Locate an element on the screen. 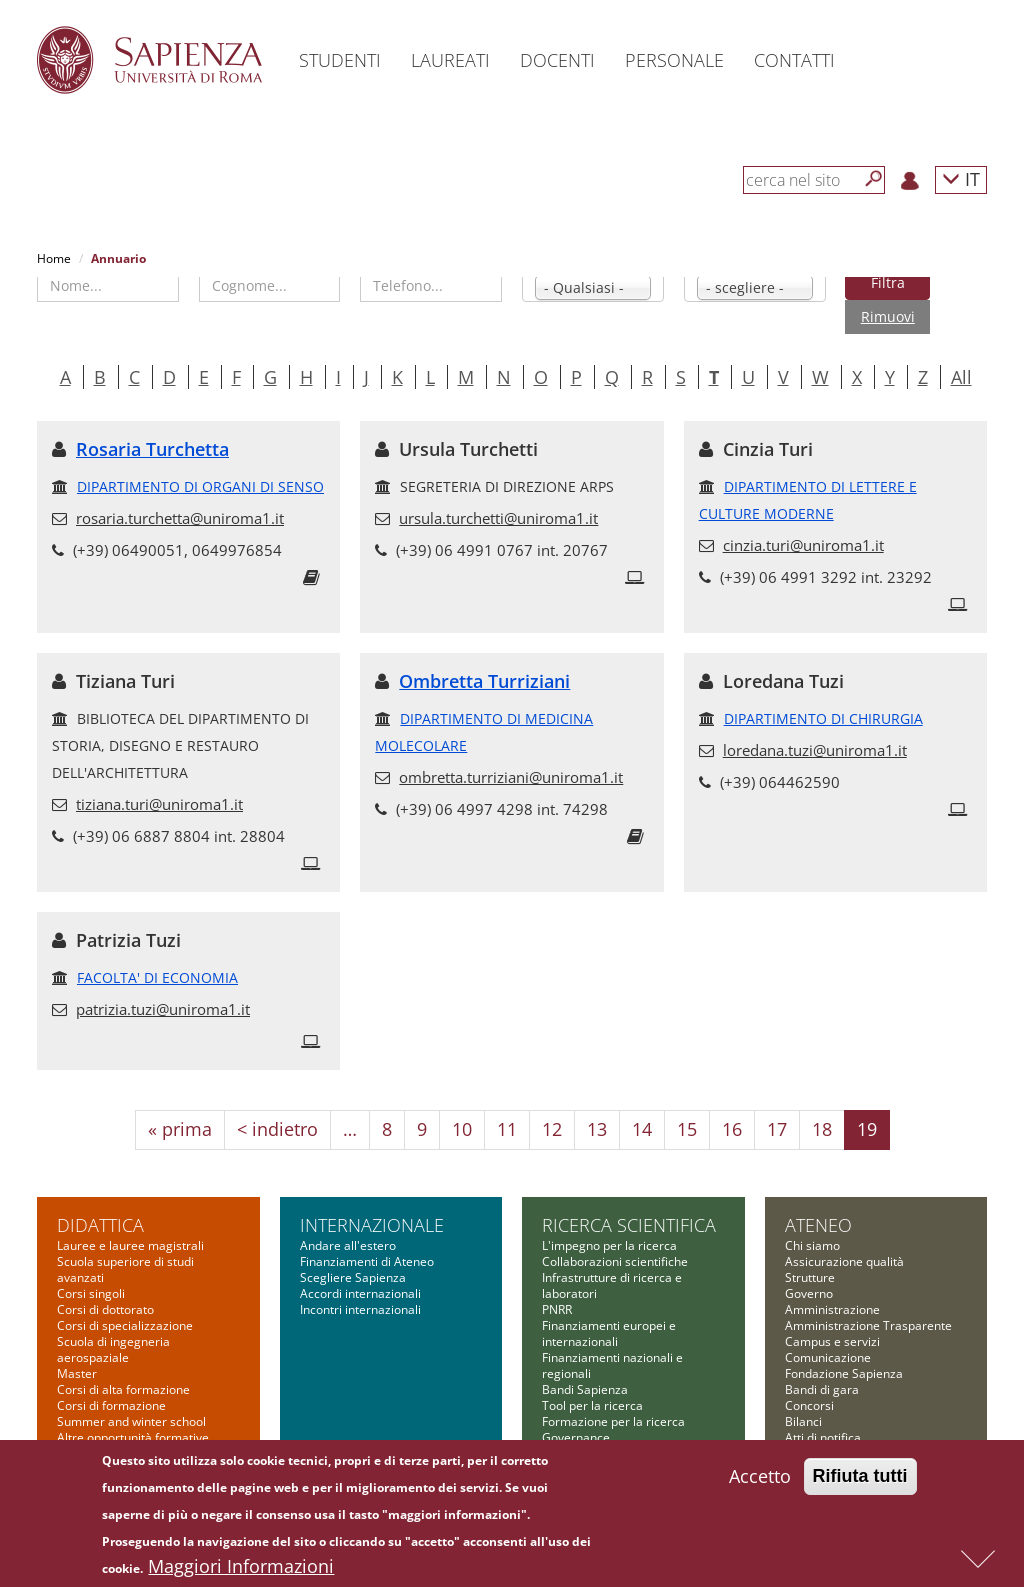 The width and height of the screenshot is (1024, 1587). 17 is located at coordinates (777, 1129).